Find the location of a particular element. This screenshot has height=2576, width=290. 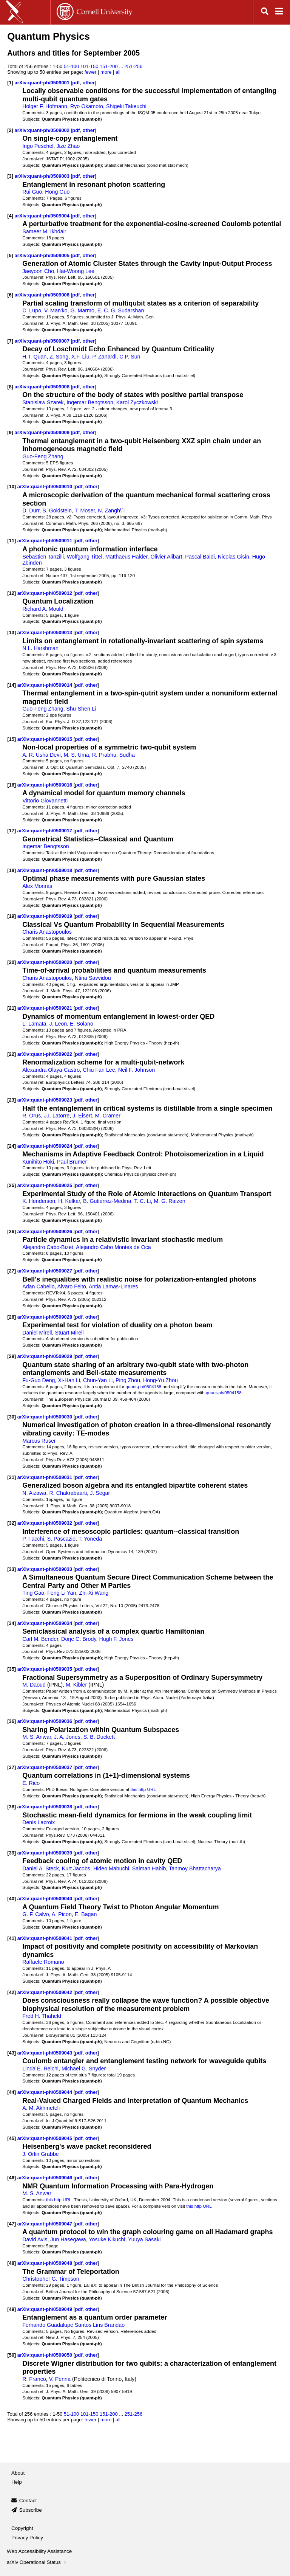

J. Orlin Grabbe is located at coordinates (40, 2154).